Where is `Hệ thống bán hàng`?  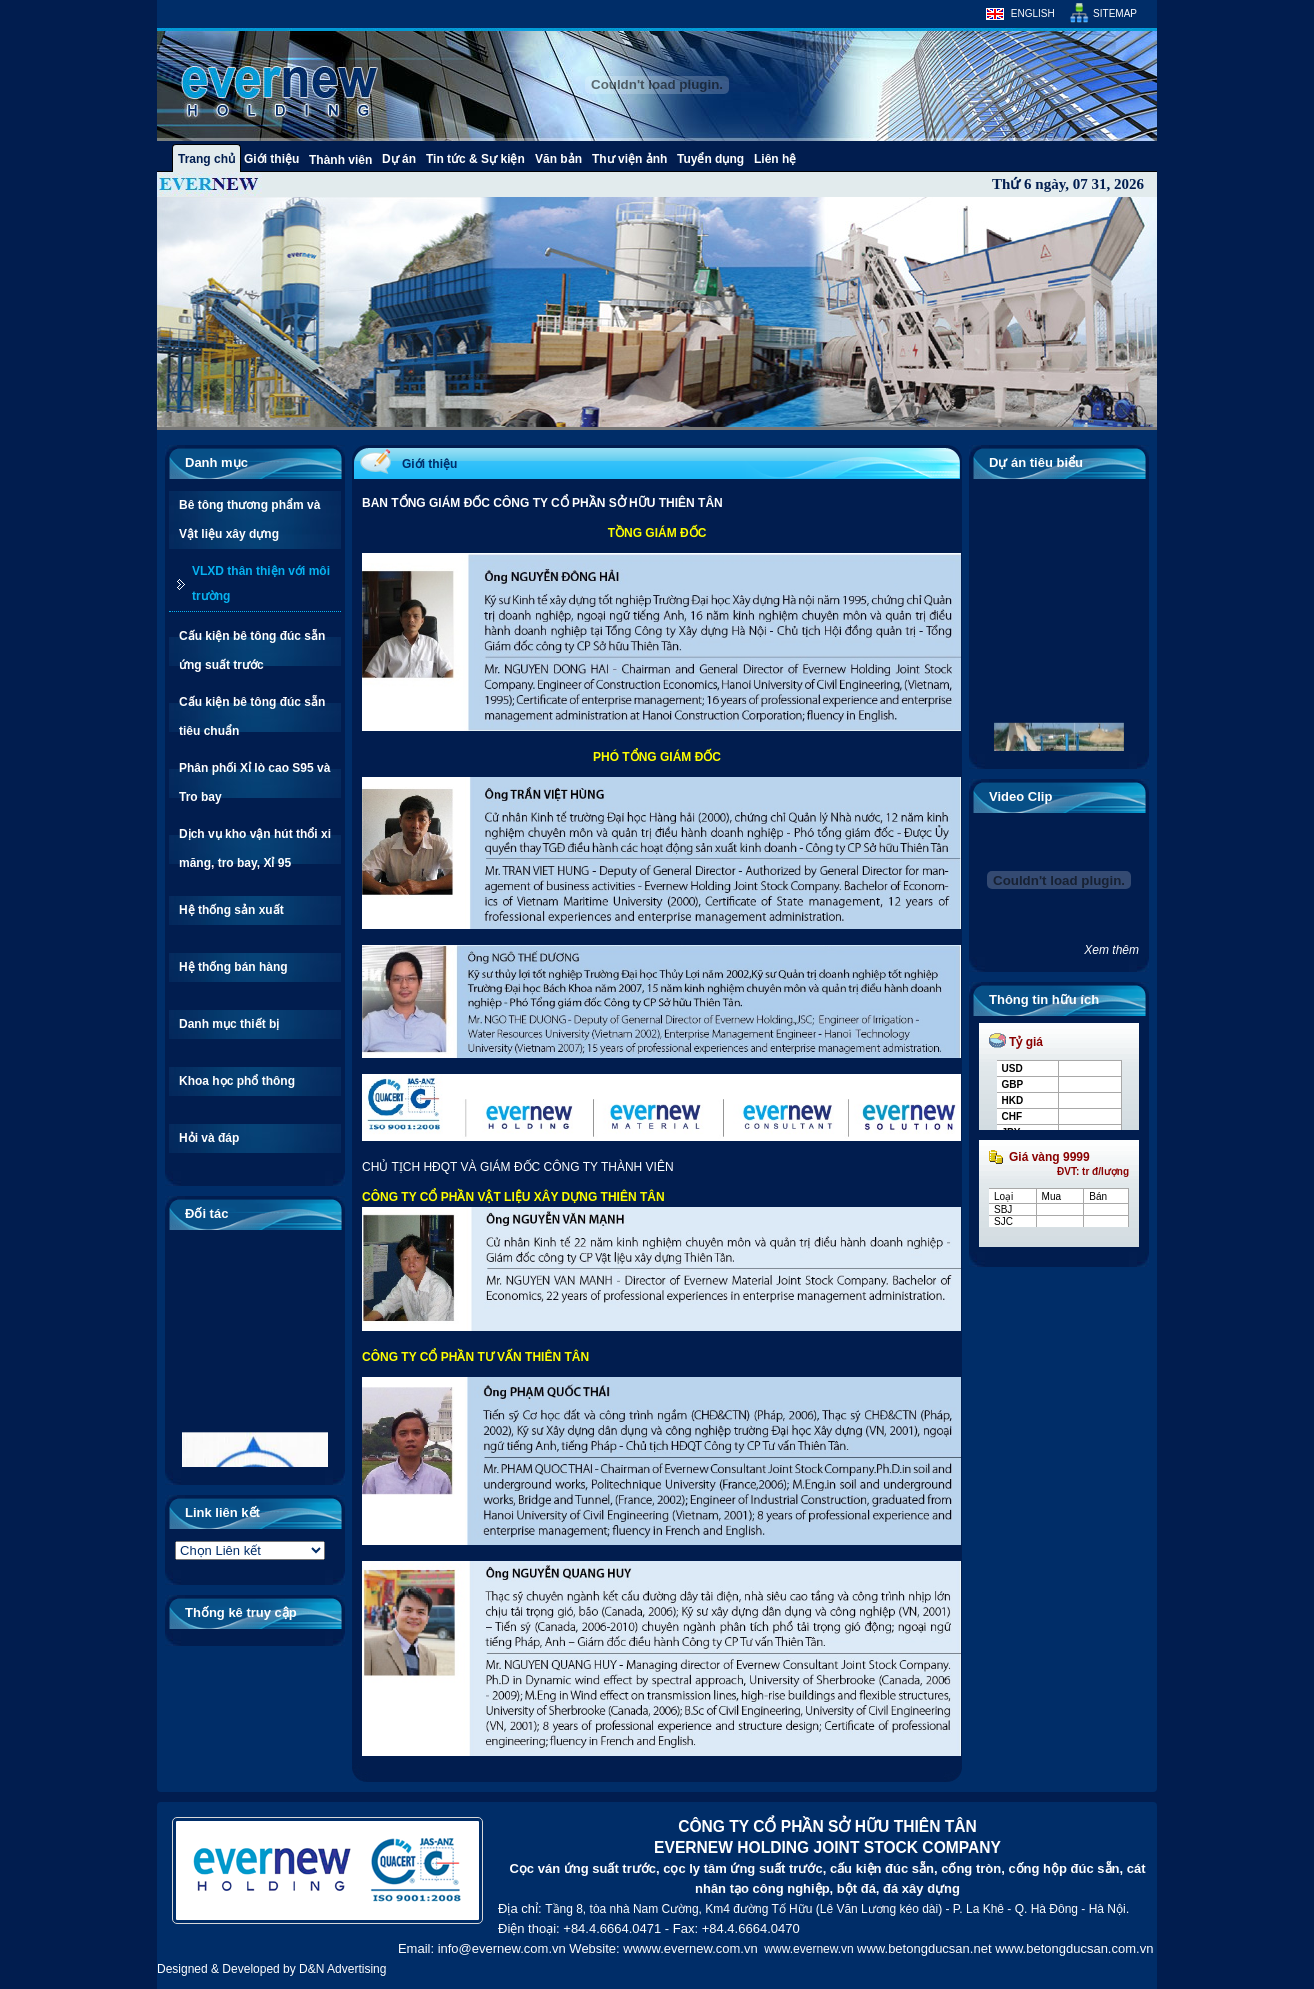 Hệ thống bán hàng is located at coordinates (233, 967).